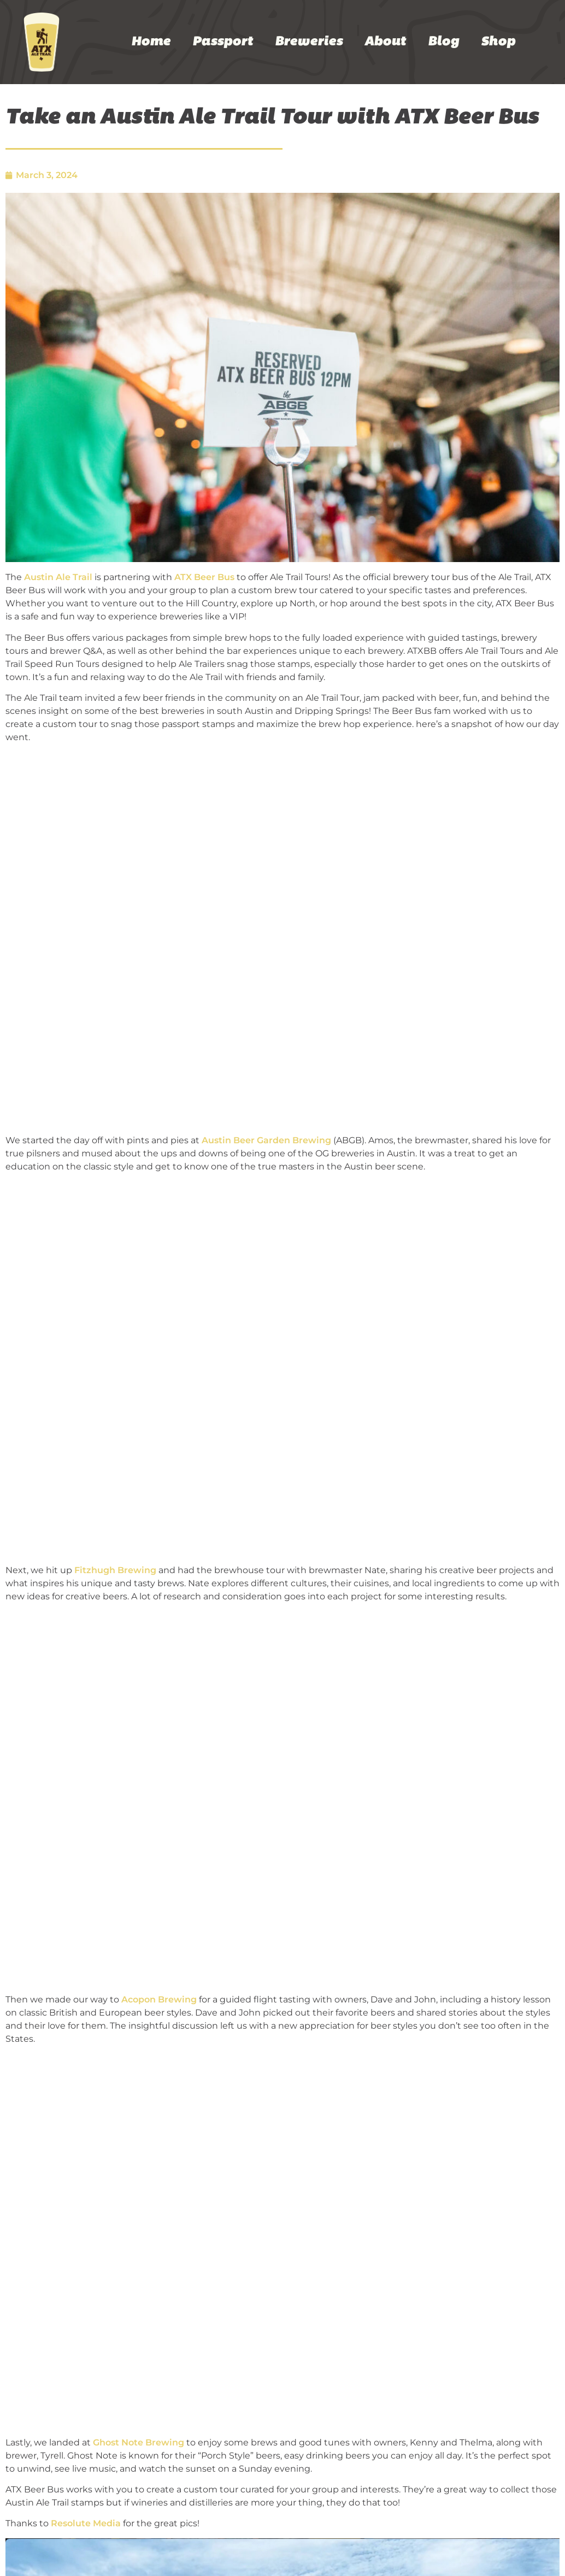 The height and width of the screenshot is (2576, 565). Describe the element at coordinates (86, 2523) in the screenshot. I see `Resolute Media` at that location.